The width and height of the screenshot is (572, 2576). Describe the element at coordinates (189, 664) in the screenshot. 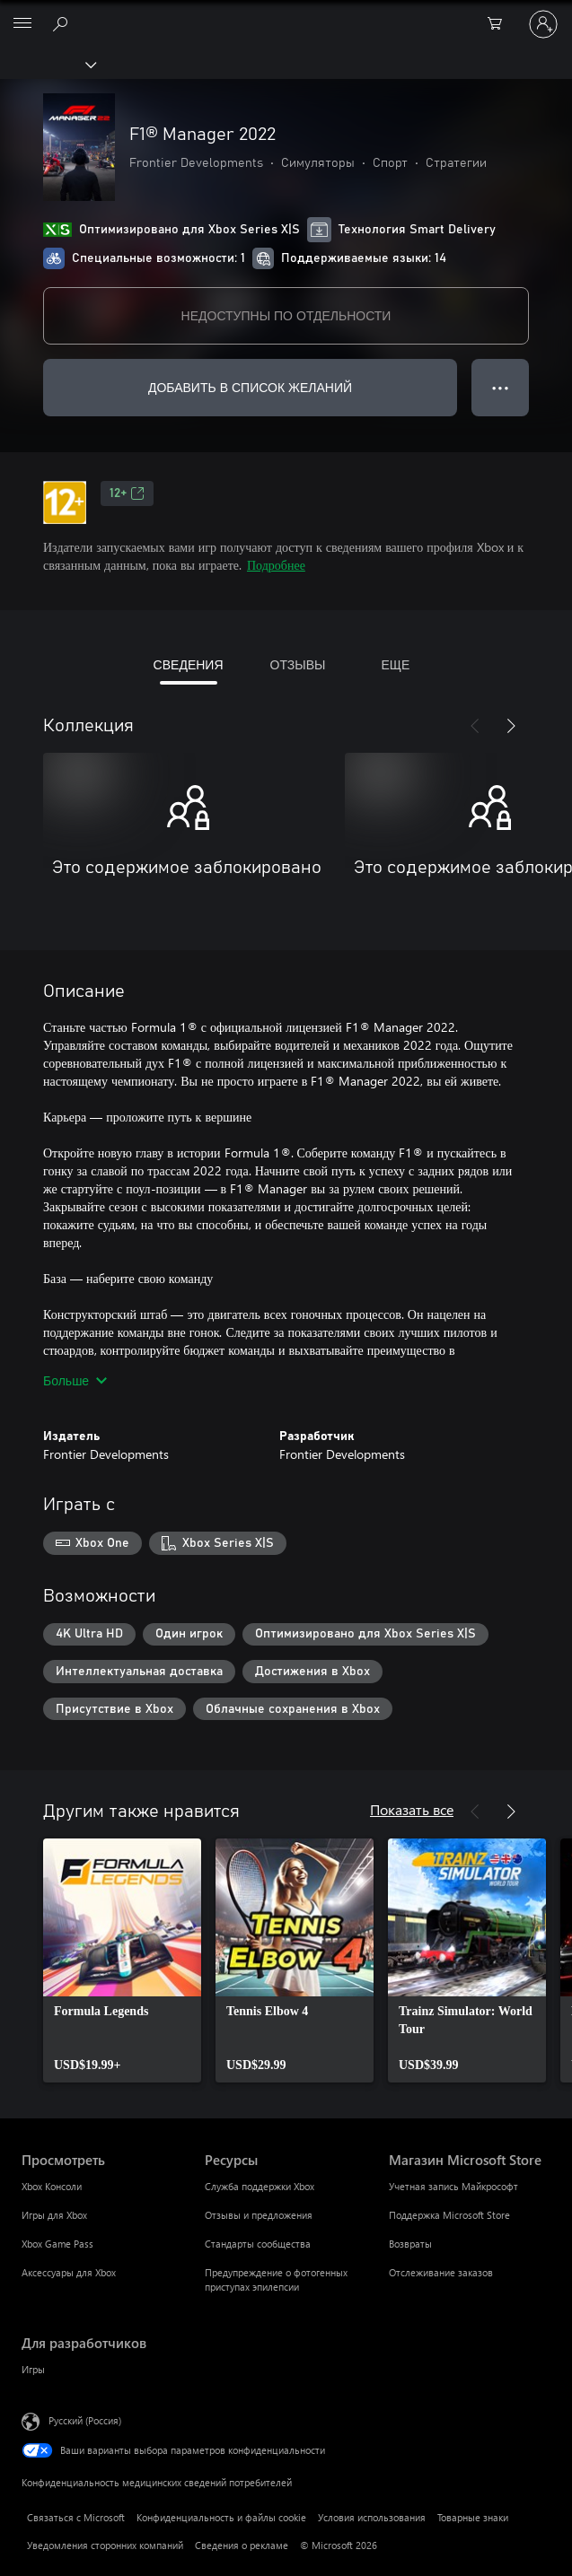

I see `СВЕДЕНИЯ [tab]` at that location.